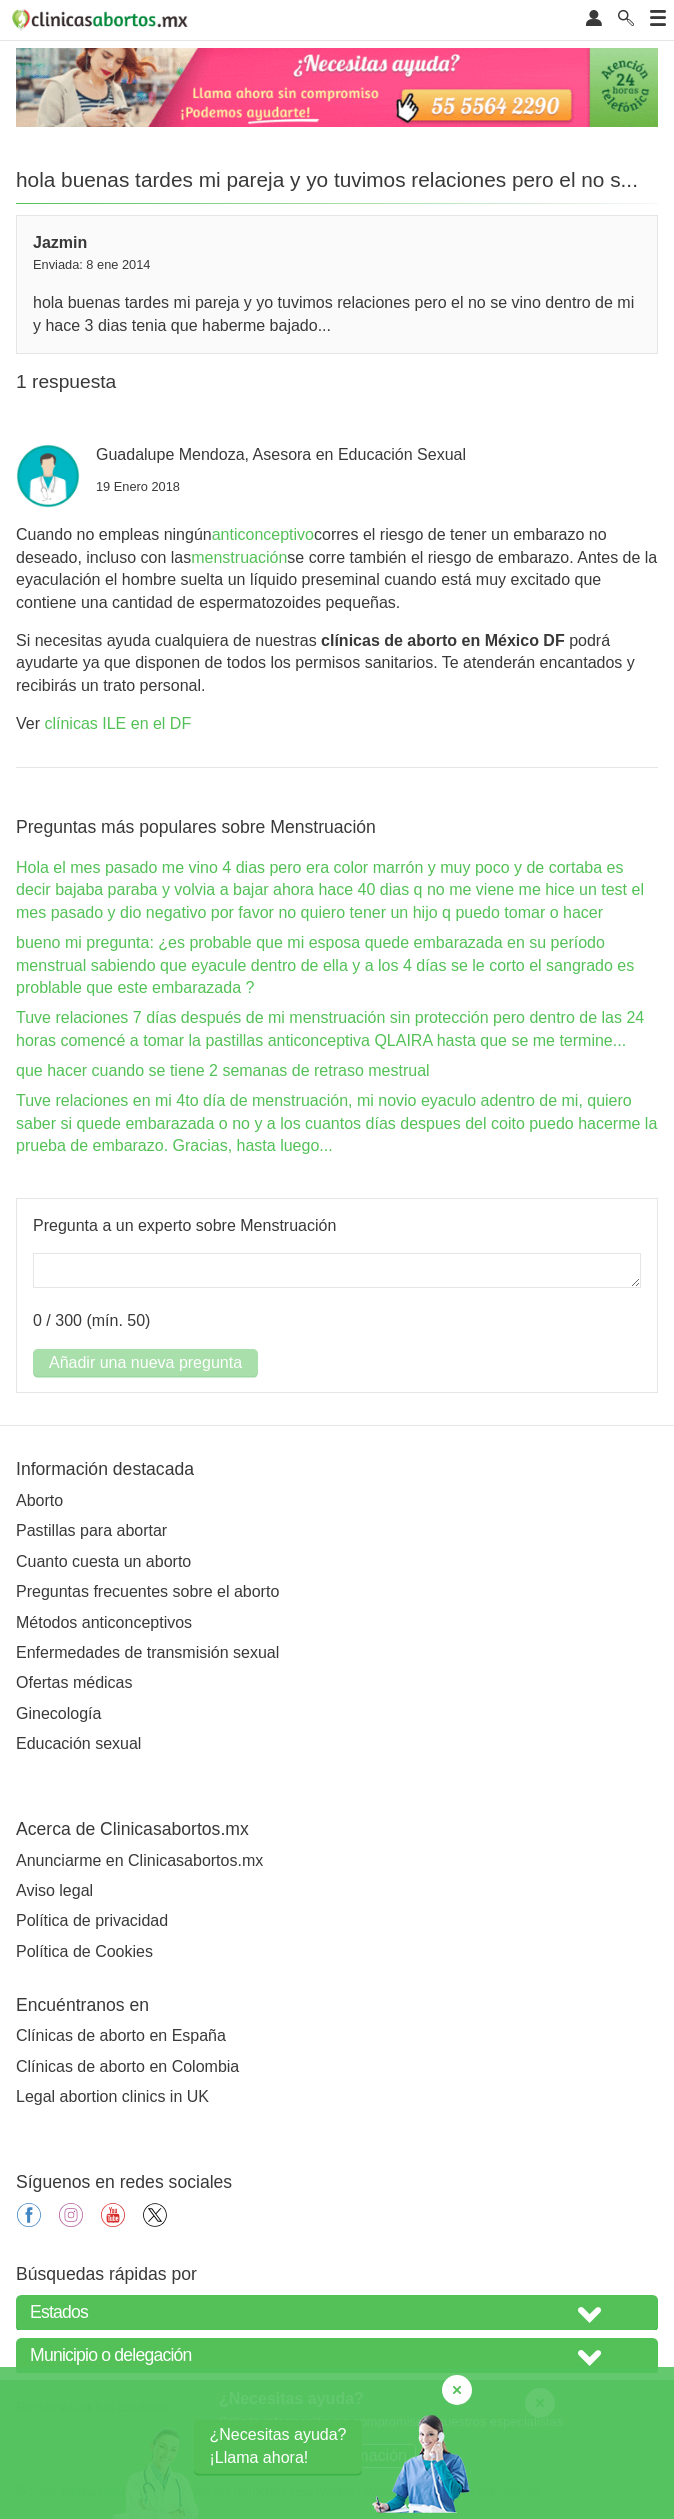 The image size is (674, 2519). What do you see at coordinates (223, 1070) in the screenshot?
I see `que hacer cuando se tiene 2 semanas de retraso mestrual` at bounding box center [223, 1070].